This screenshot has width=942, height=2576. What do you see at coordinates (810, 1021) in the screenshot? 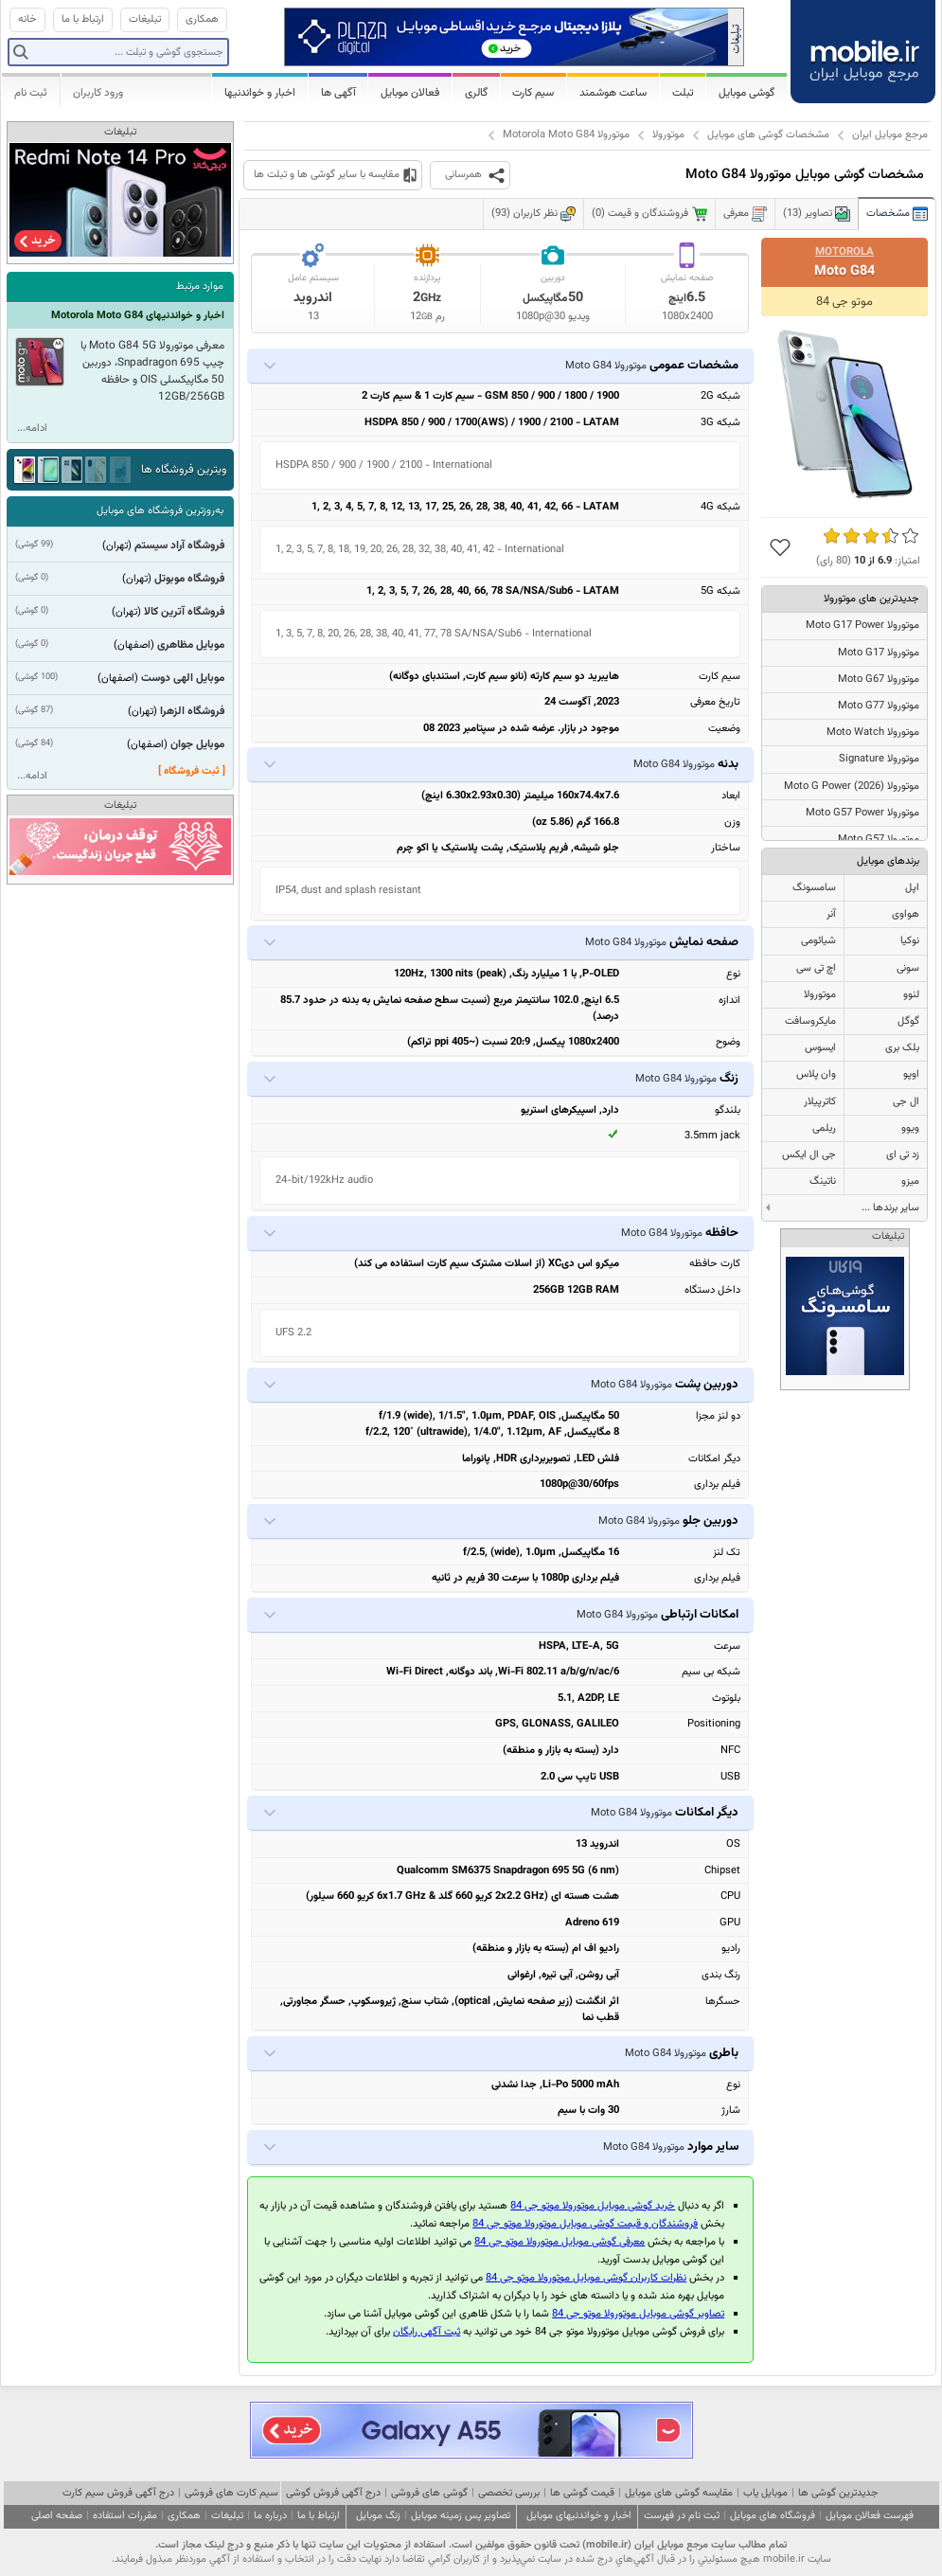
I see `مایکروسافت` at bounding box center [810, 1021].